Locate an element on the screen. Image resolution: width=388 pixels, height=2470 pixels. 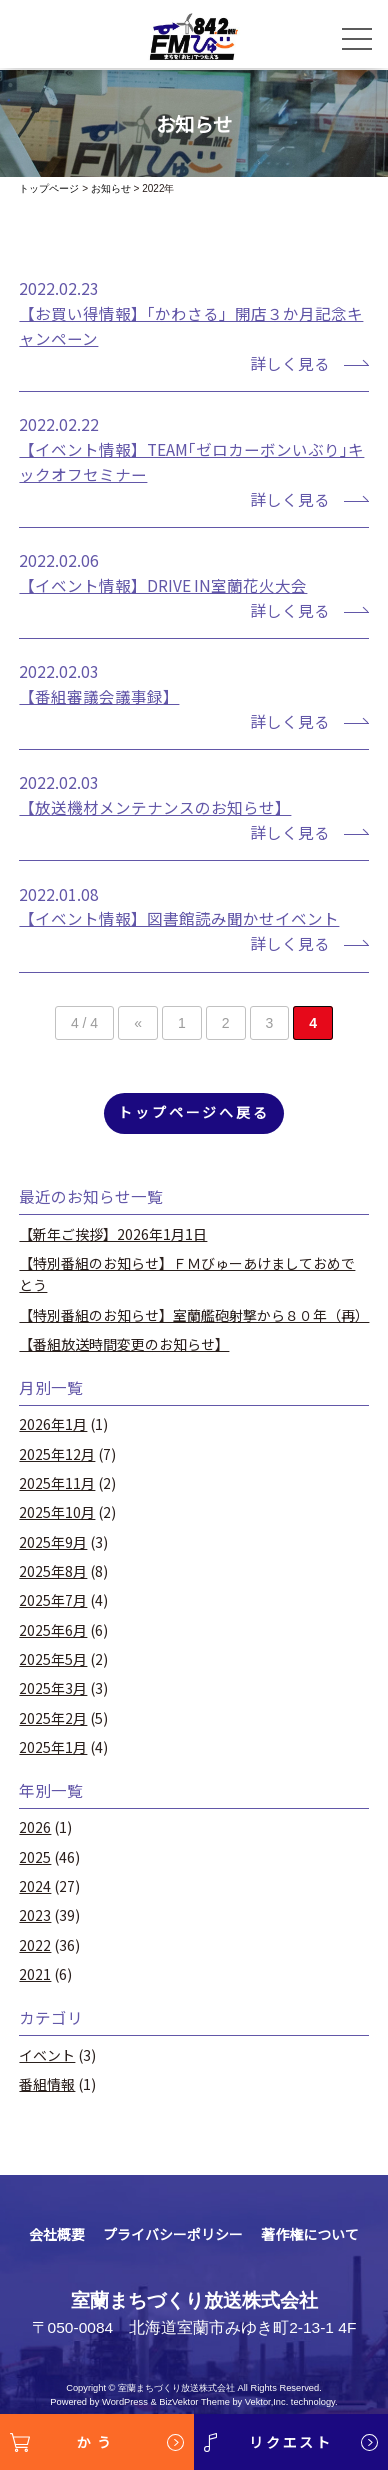
【番組放送時間変更のお知らせ】 is located at coordinates (124, 1344).